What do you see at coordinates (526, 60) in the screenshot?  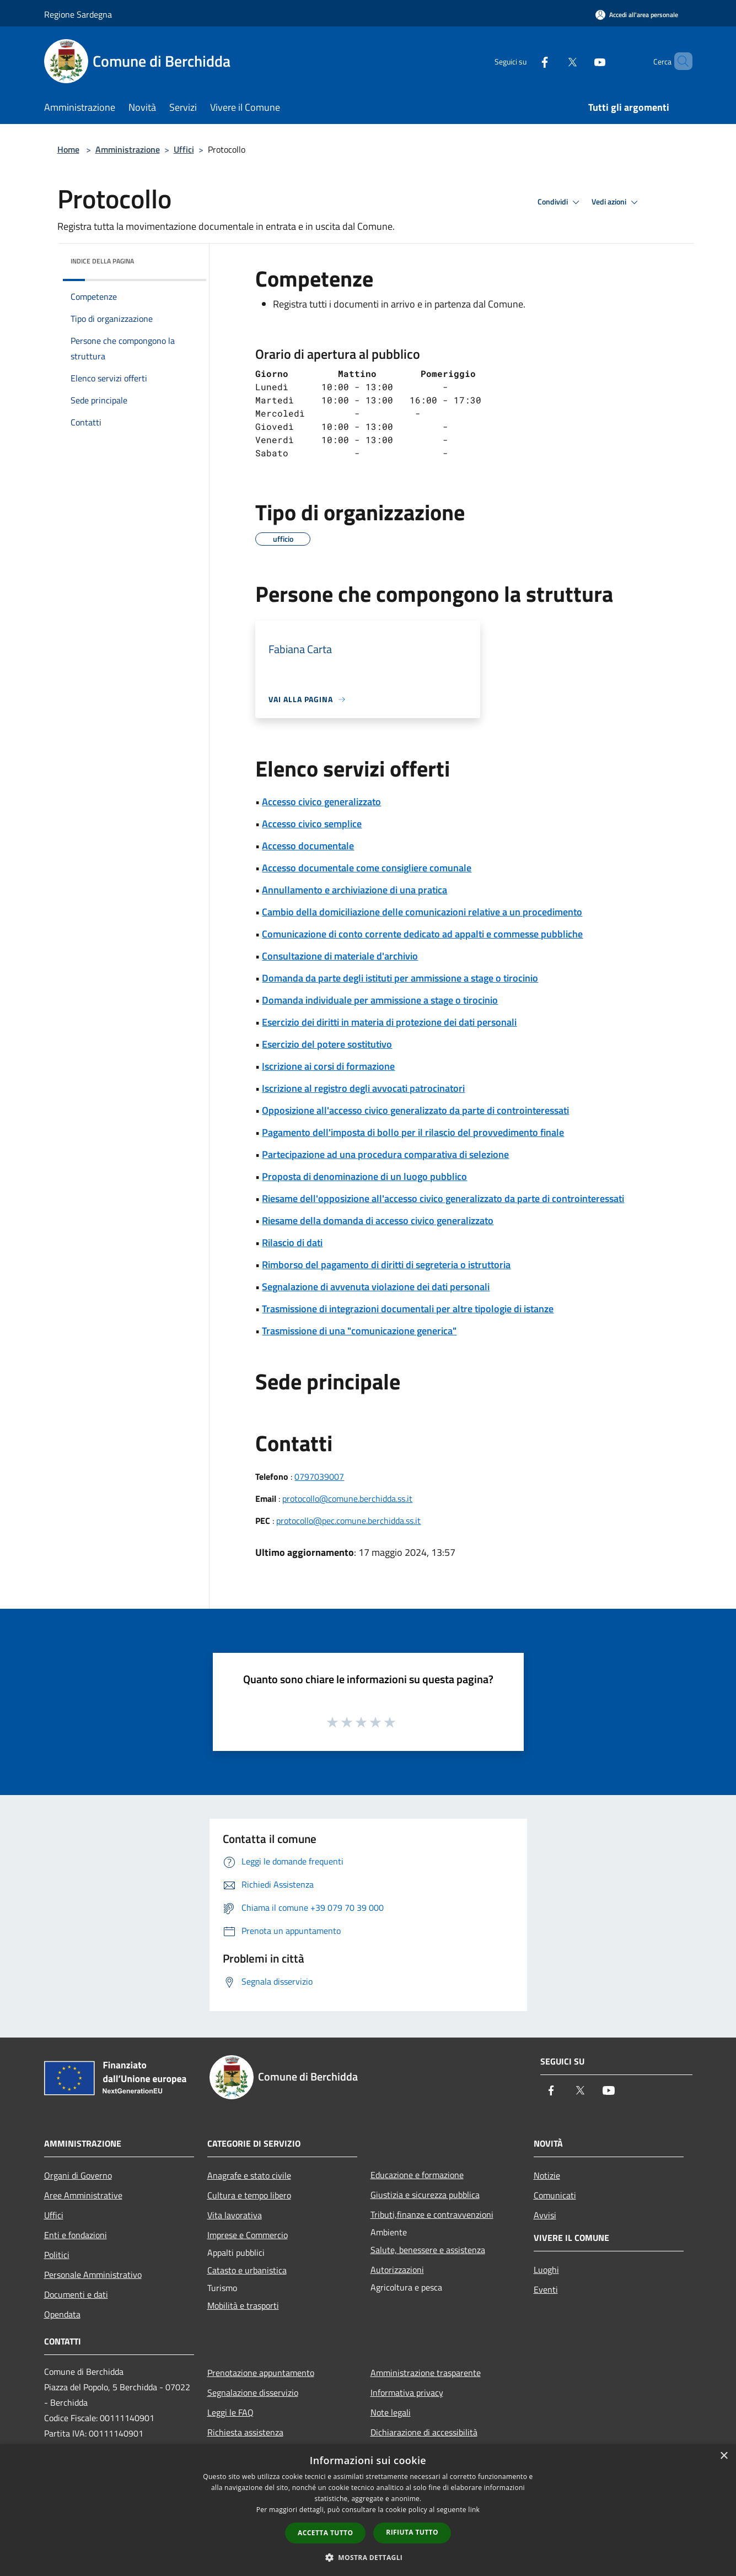 I see `[Facebook]` at bounding box center [526, 60].